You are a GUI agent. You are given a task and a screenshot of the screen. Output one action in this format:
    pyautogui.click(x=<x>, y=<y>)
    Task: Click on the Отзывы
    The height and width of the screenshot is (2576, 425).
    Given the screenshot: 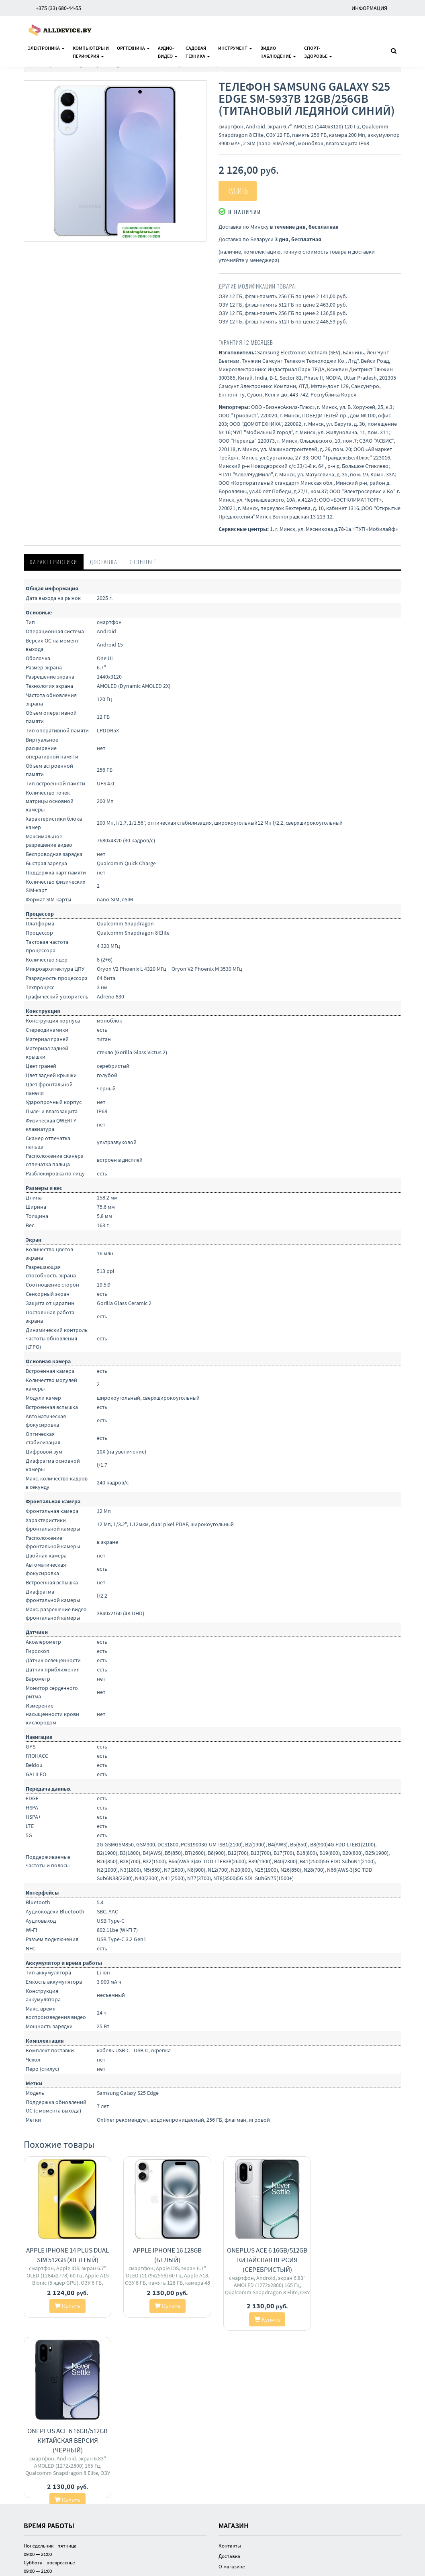 What is the action you would take?
    pyautogui.click(x=143, y=561)
    